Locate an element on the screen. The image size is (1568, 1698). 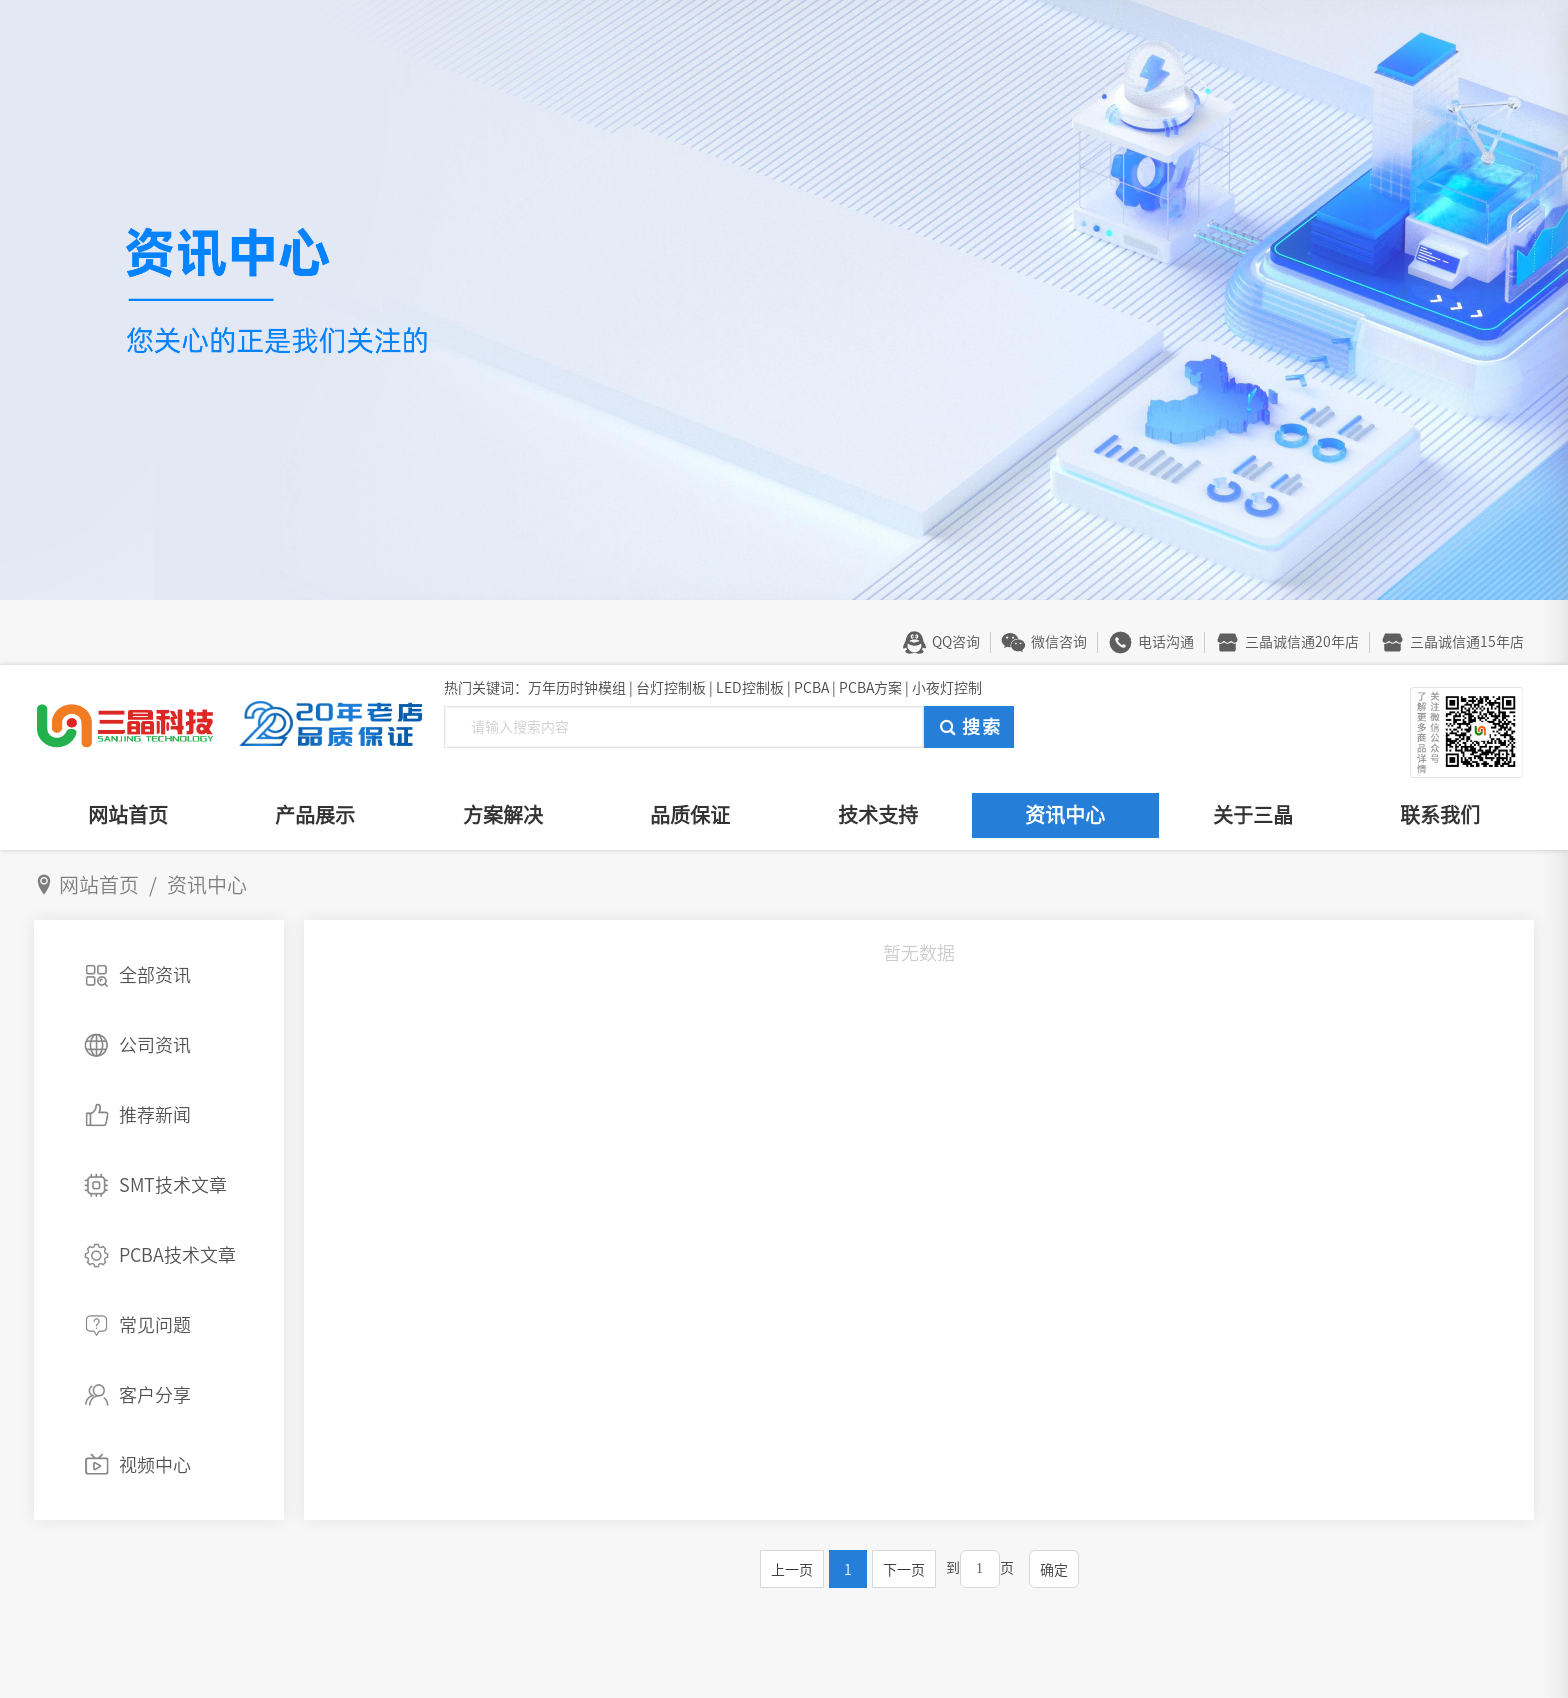
推荐新闻 is located at coordinates (155, 1115).